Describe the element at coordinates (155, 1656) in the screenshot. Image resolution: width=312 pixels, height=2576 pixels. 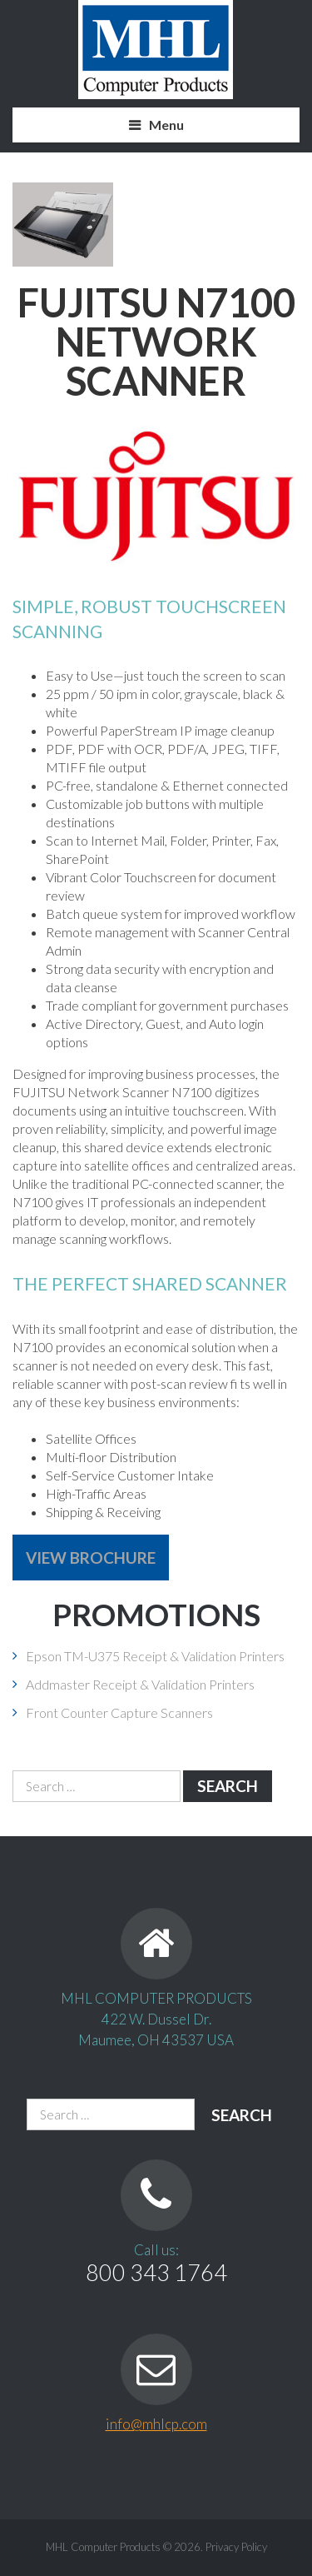
I see `Epson TM-U375 Receipt & Validation Printers` at that location.